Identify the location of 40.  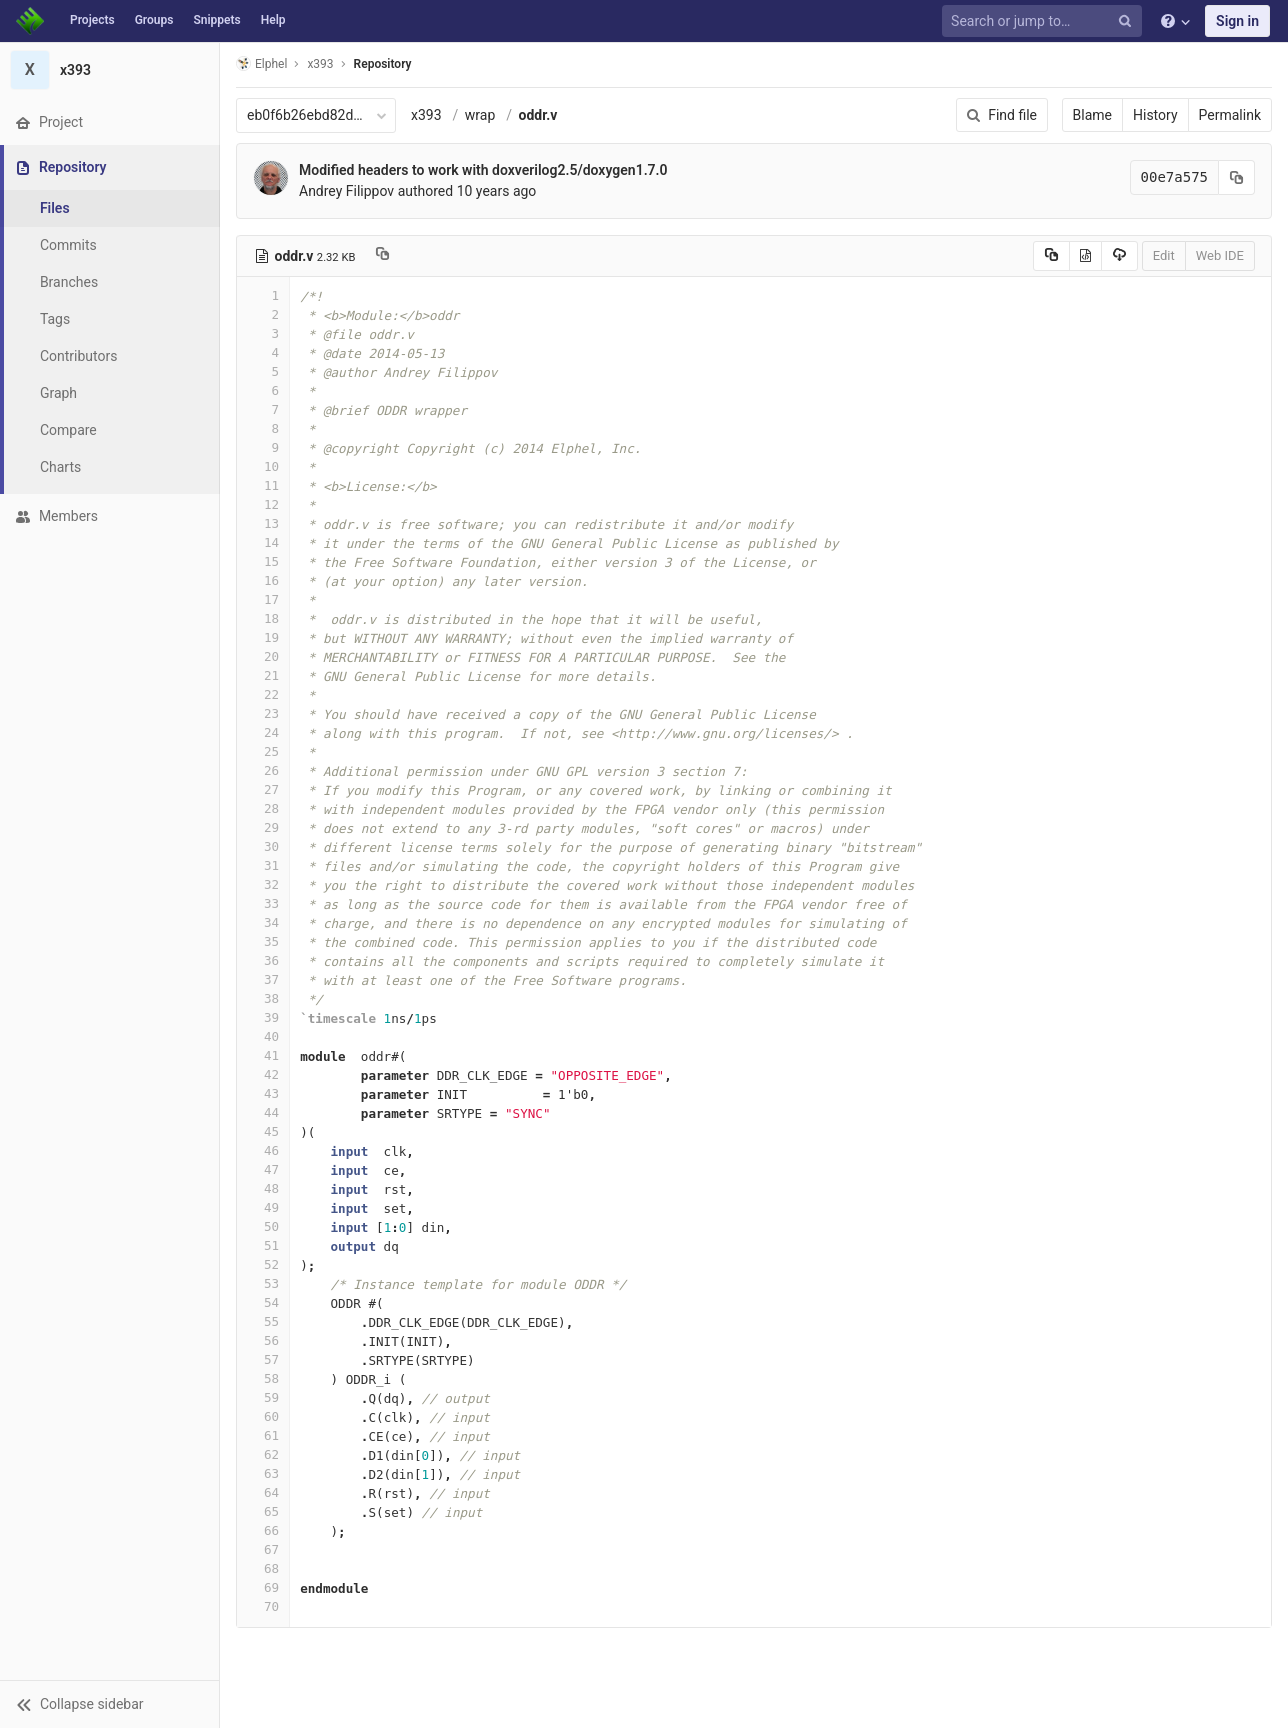
(263, 1036).